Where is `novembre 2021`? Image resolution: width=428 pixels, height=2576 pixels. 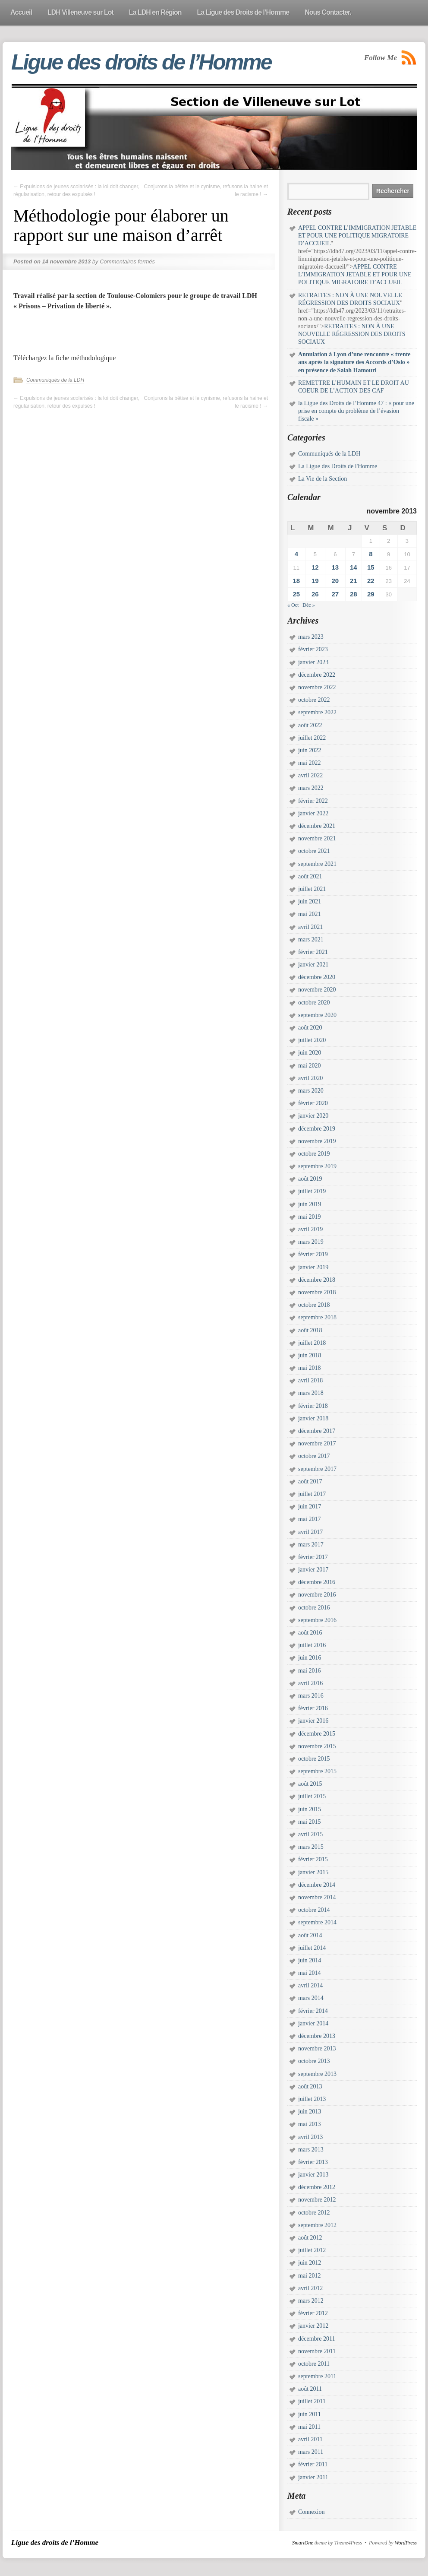
novembre 2021 is located at coordinates (317, 838).